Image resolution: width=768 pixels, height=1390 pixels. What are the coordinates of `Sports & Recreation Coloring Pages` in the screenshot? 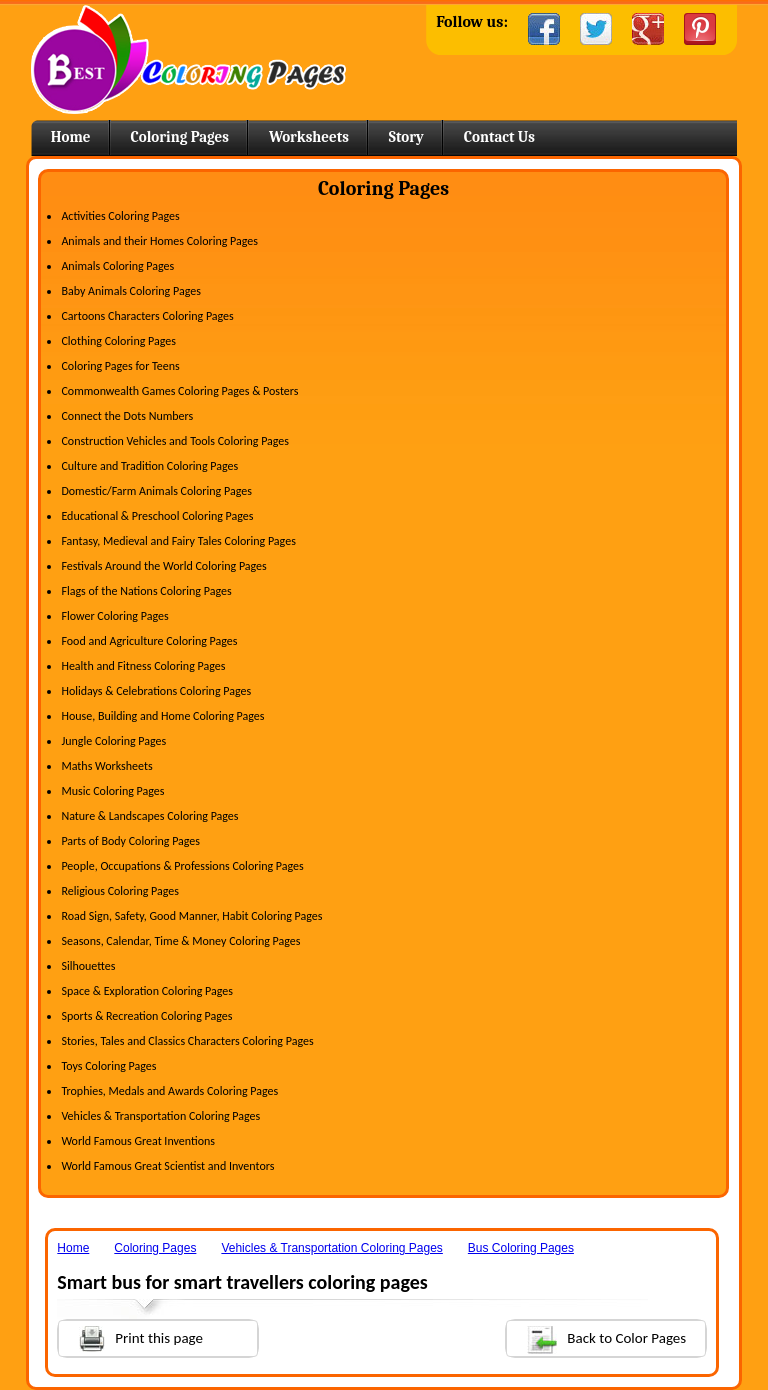 It's located at (146, 1016).